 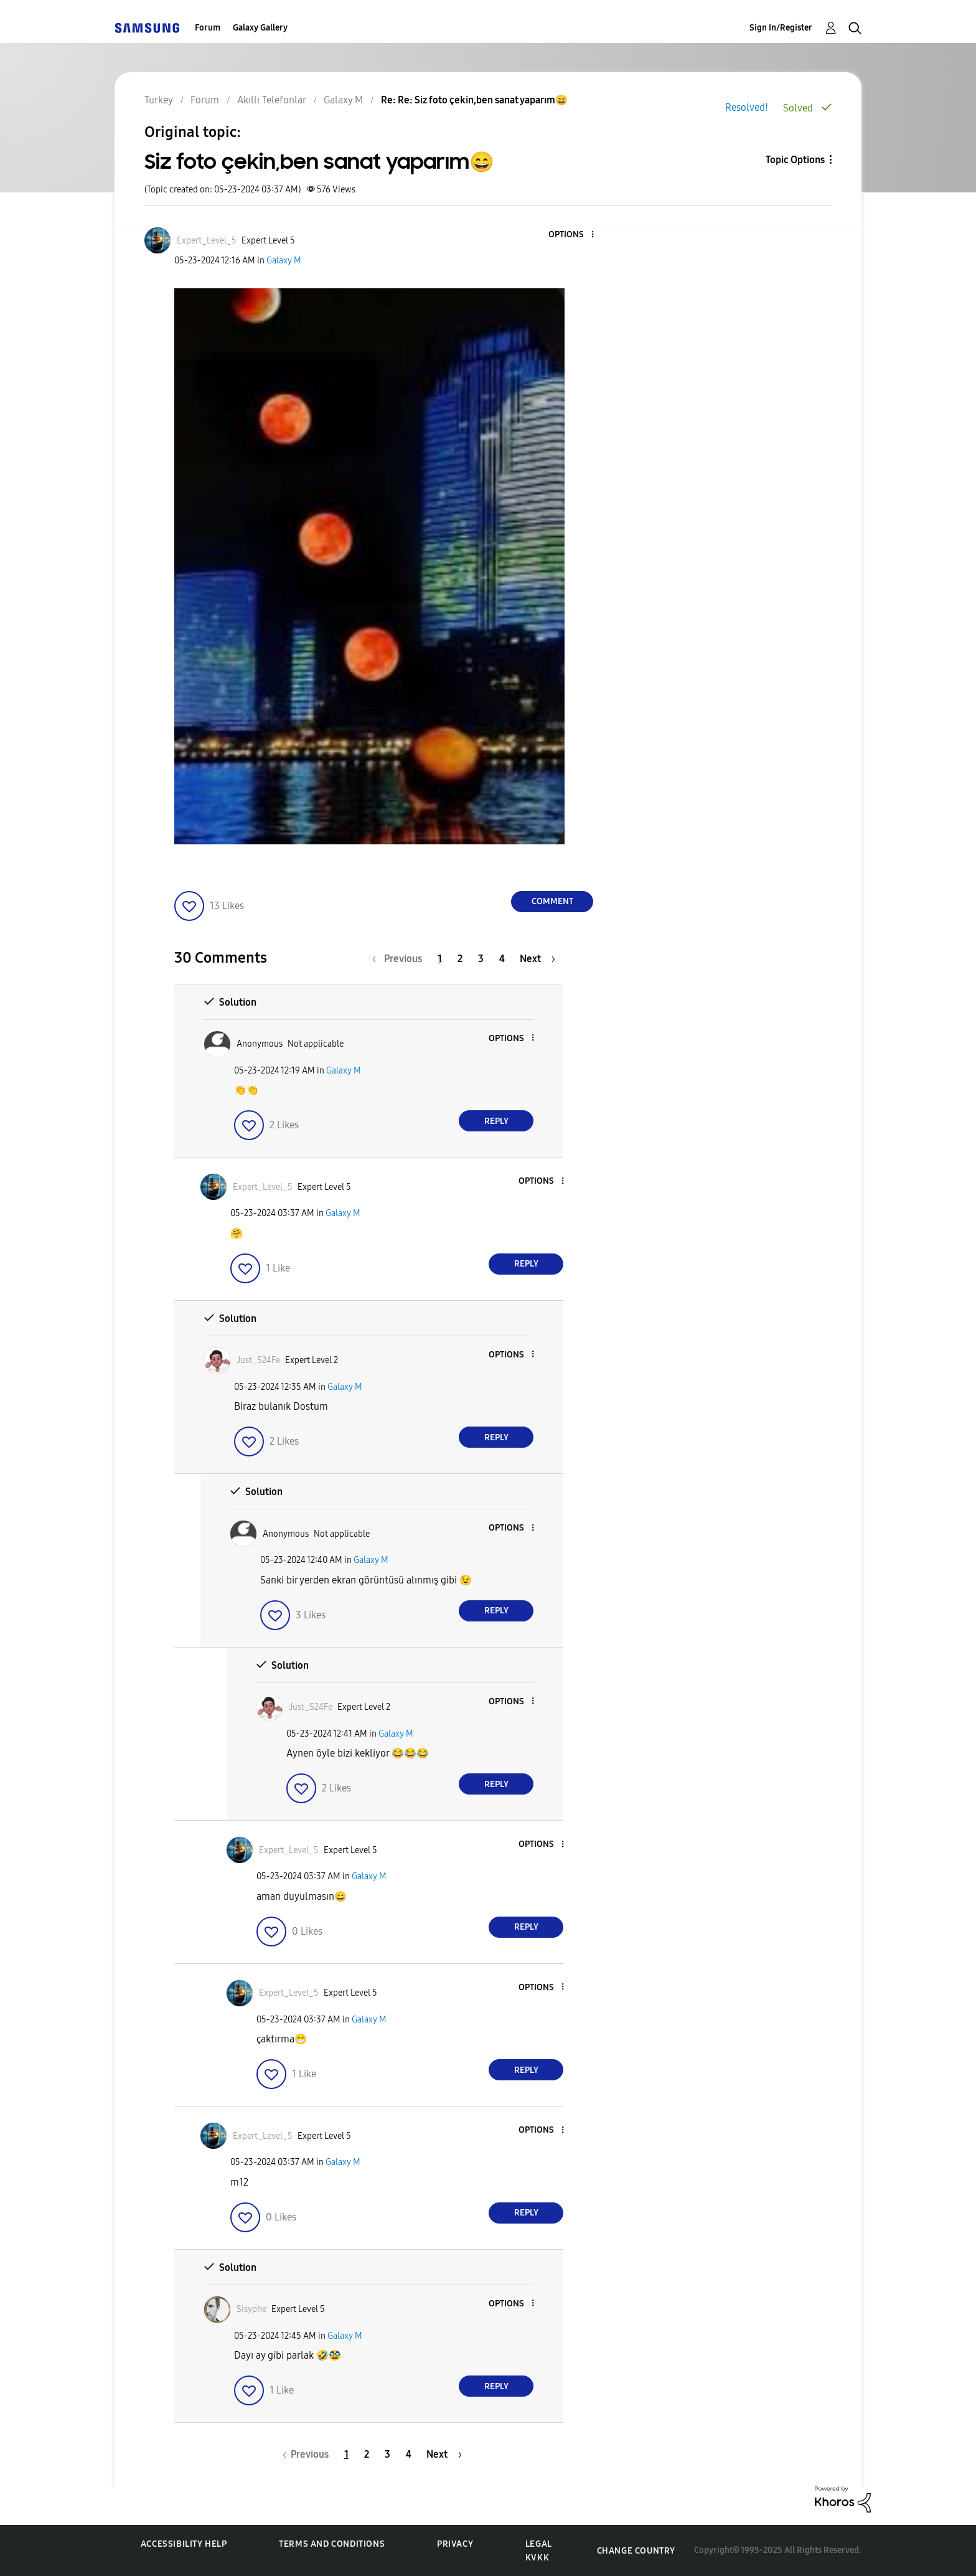 What do you see at coordinates (258, 1360) in the screenshot?
I see `[View Profile of Just_S24Fe]` at bounding box center [258, 1360].